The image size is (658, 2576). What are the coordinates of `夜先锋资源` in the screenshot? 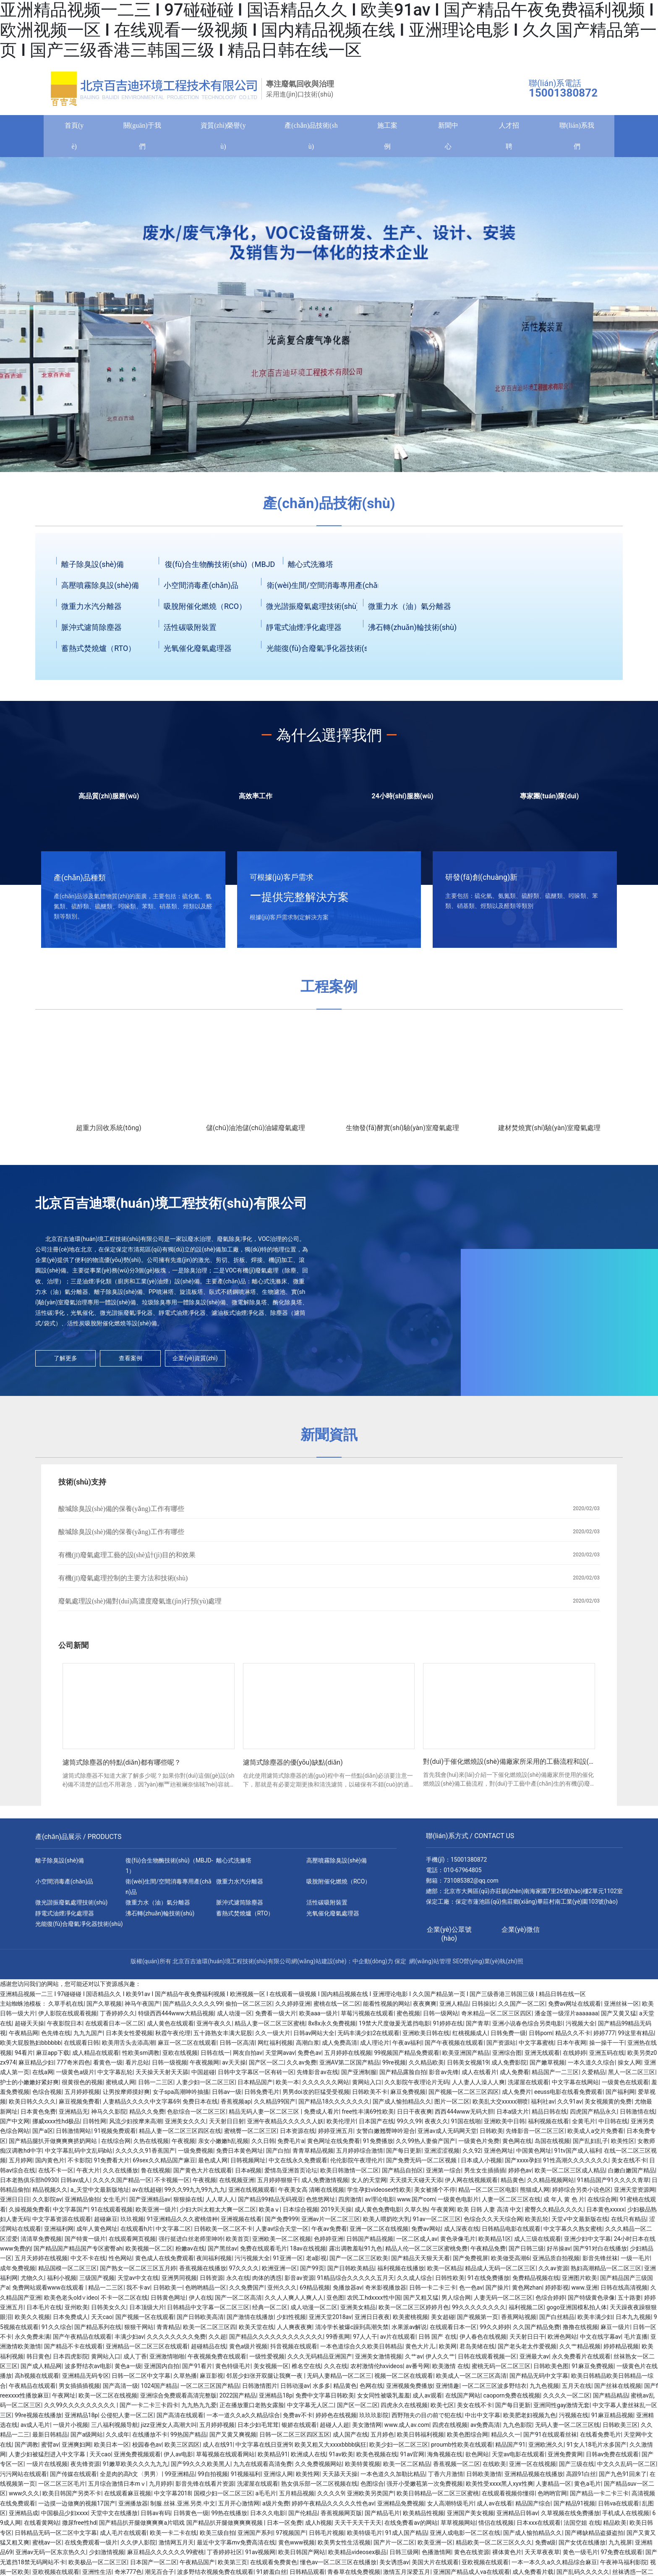 It's located at (85, 2468).